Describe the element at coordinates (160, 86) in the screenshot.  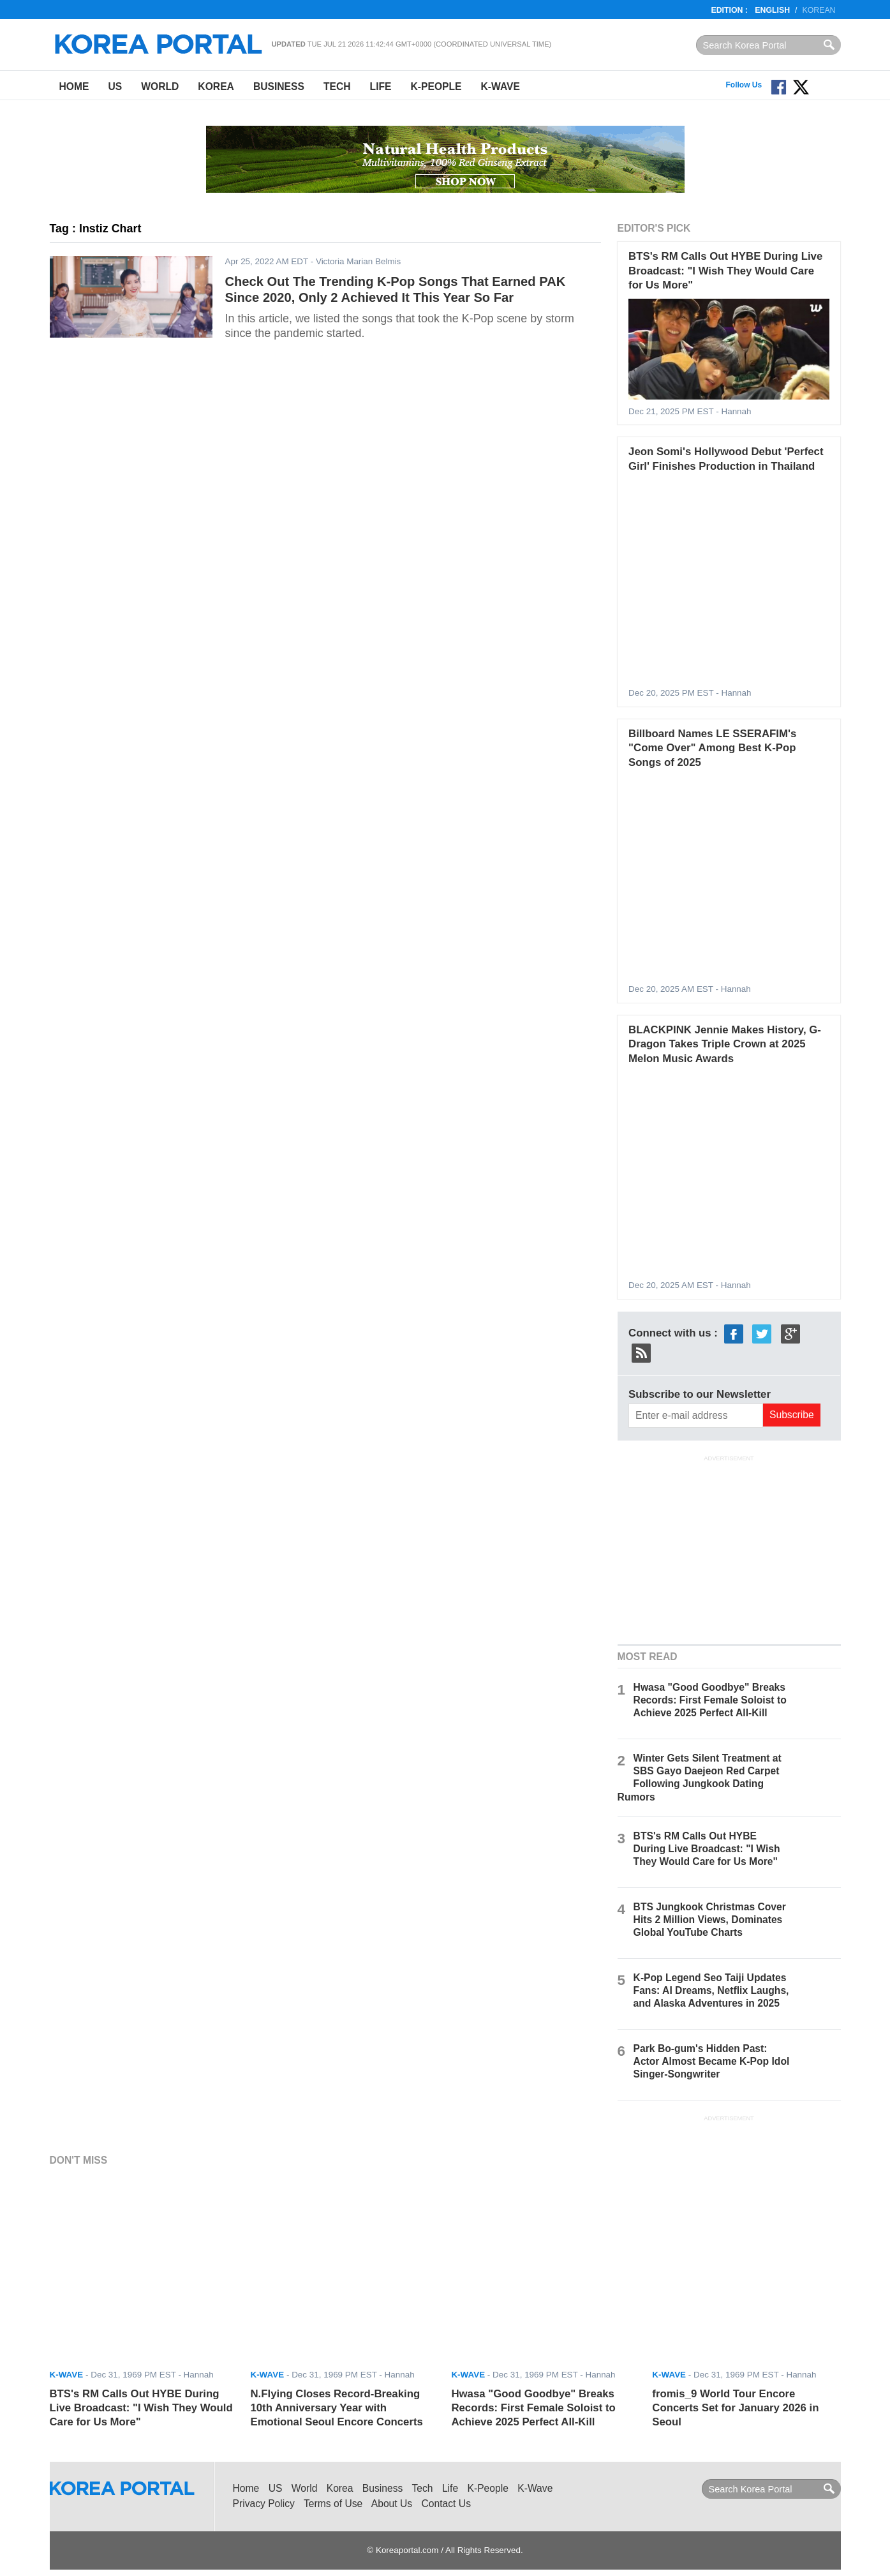
I see `World` at that location.